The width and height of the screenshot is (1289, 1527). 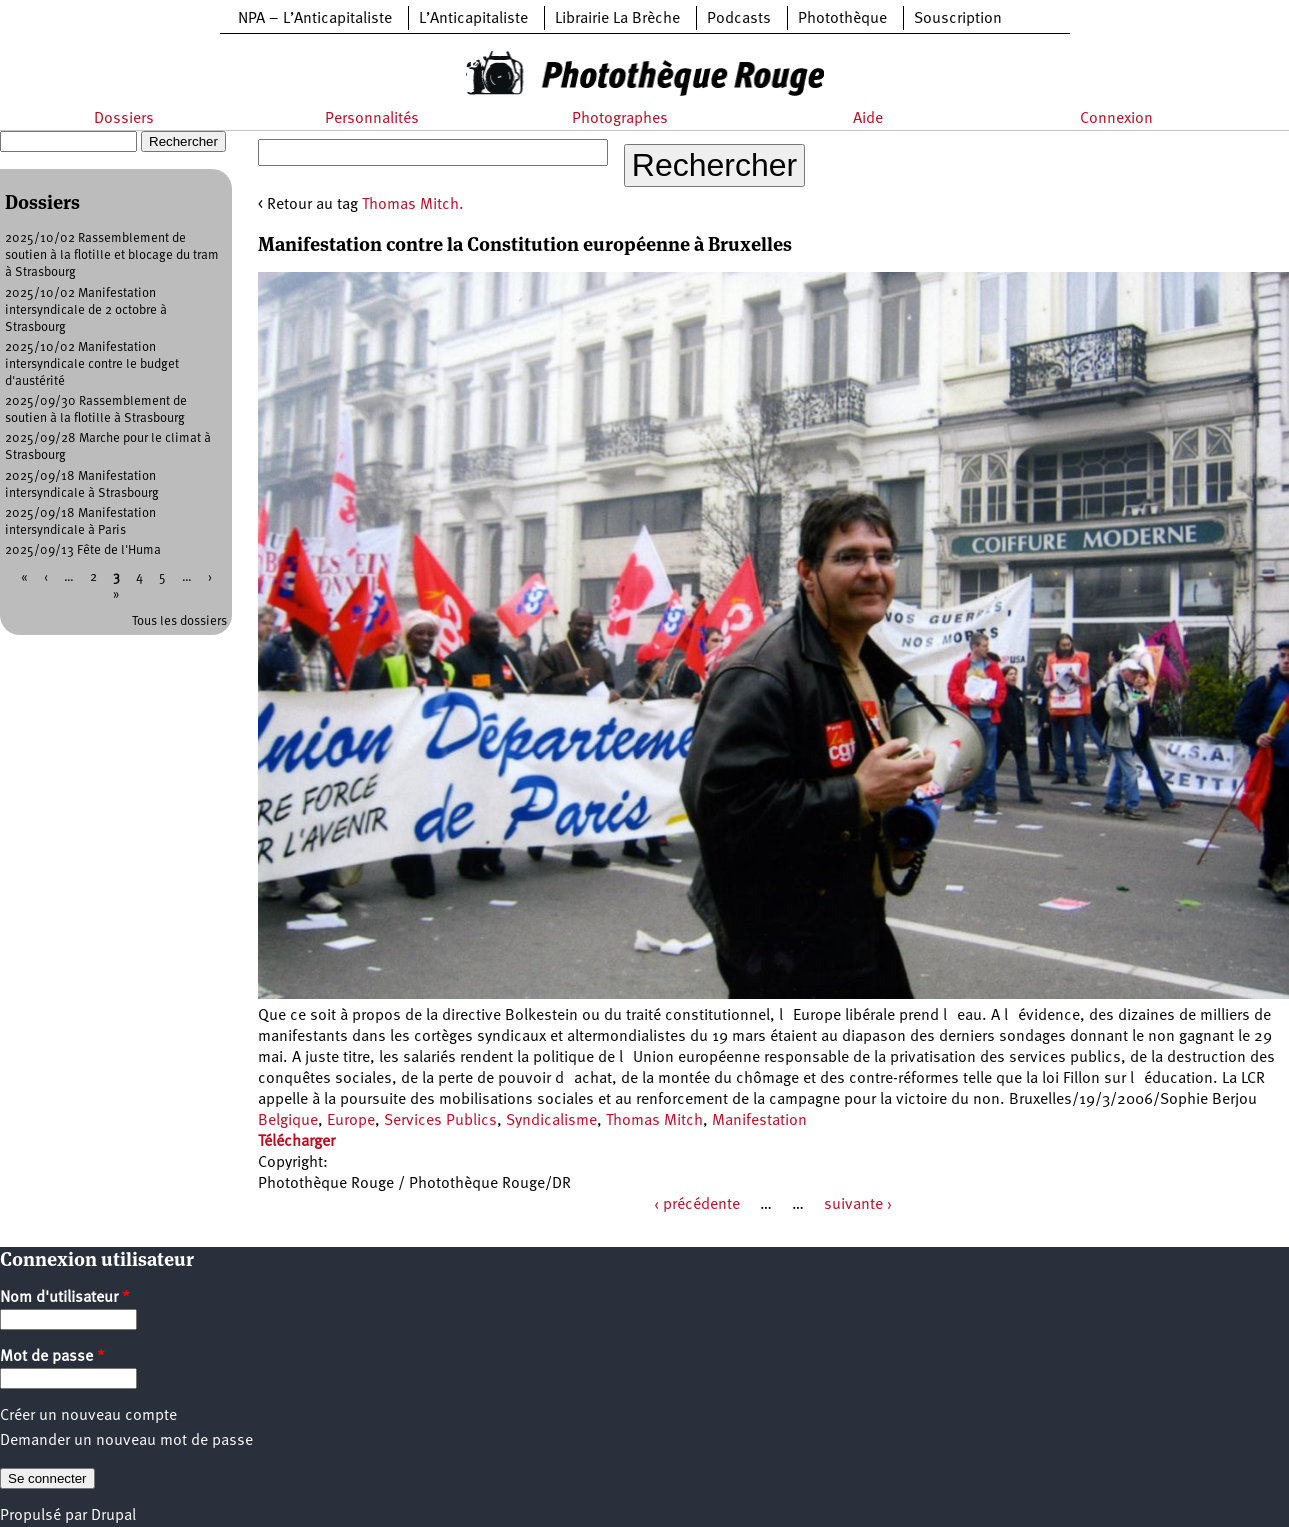 I want to click on Demander un nouveau mot de passe, so click(x=126, y=1441).